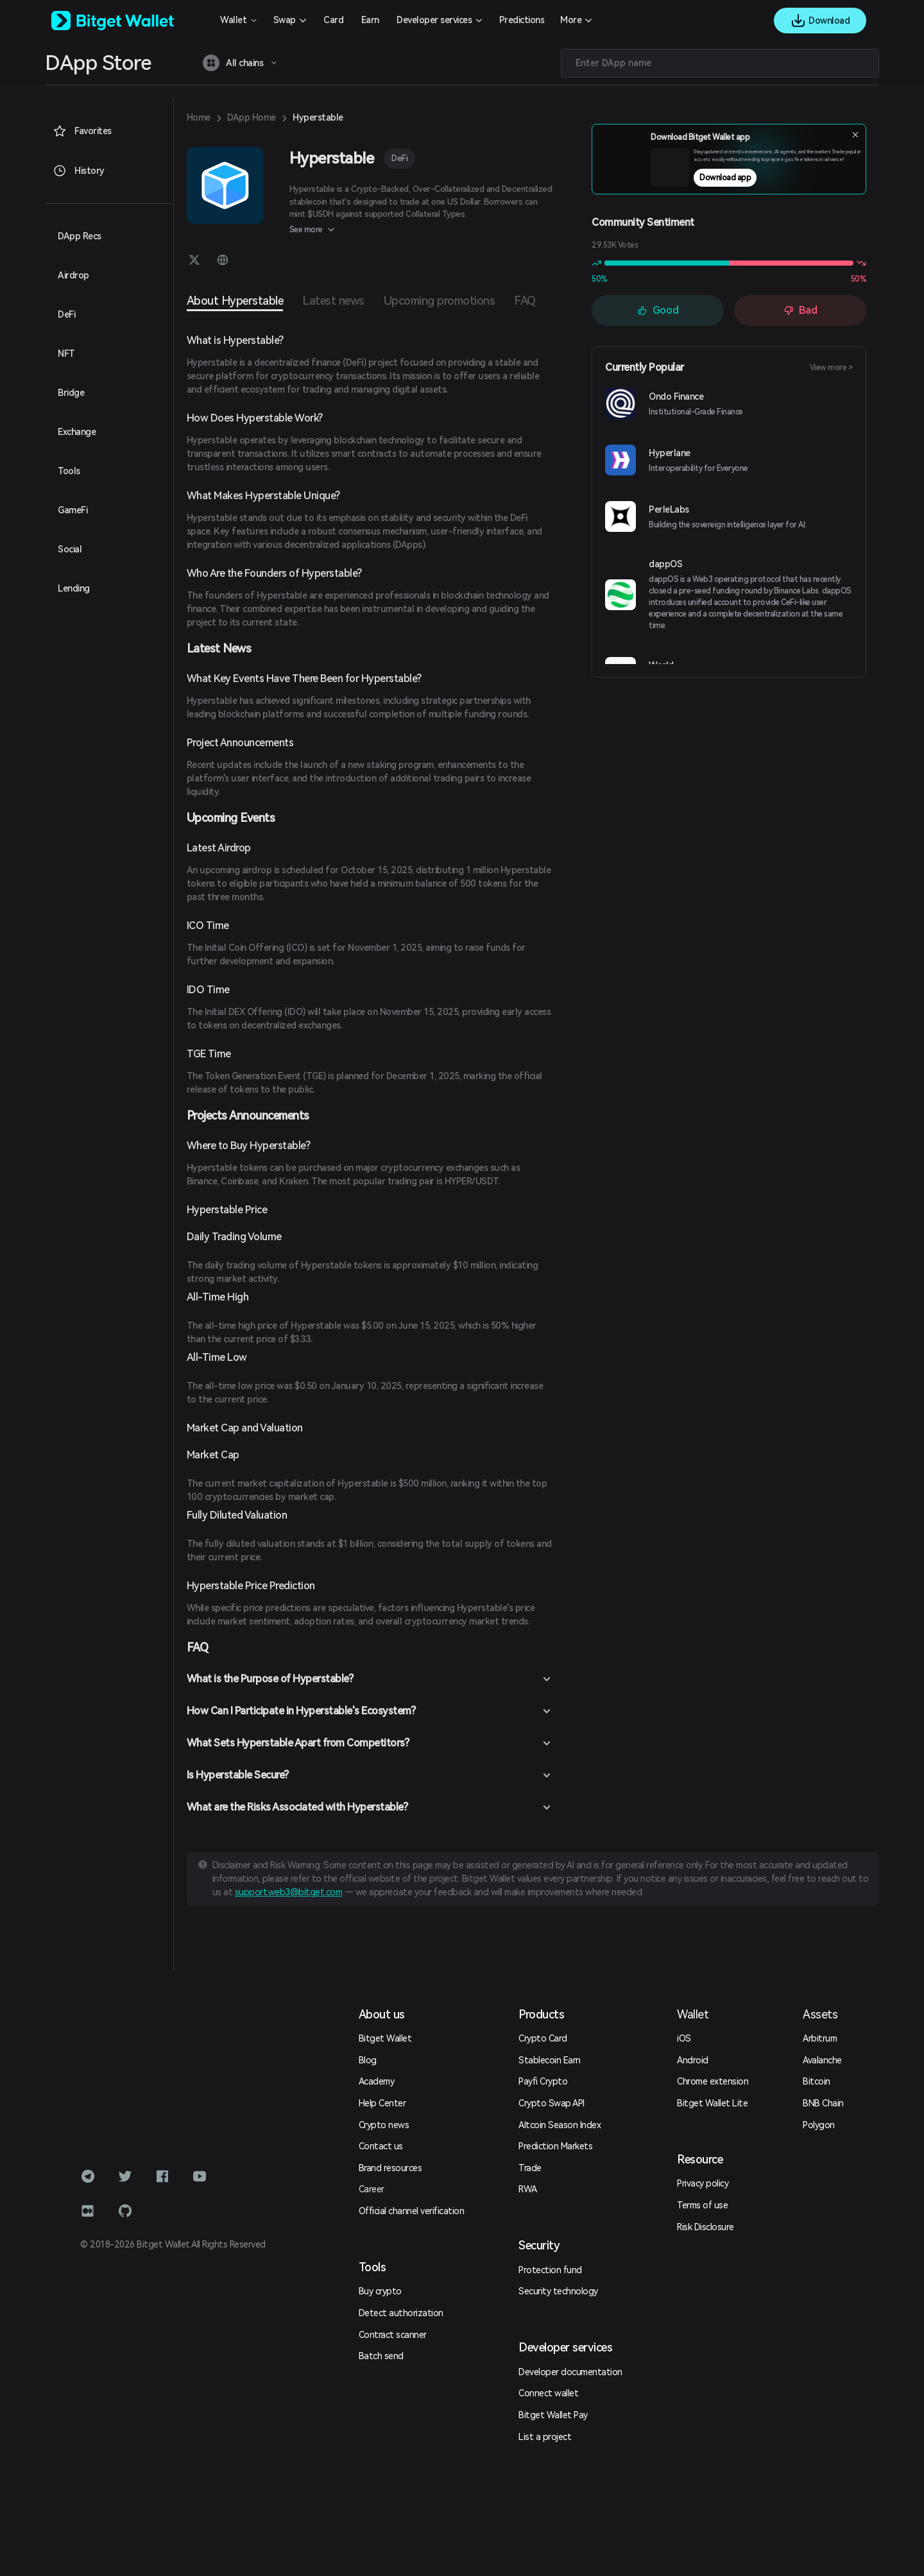 This screenshot has height=2576, width=924. What do you see at coordinates (800, 310) in the screenshot?
I see `Bad` at bounding box center [800, 310].